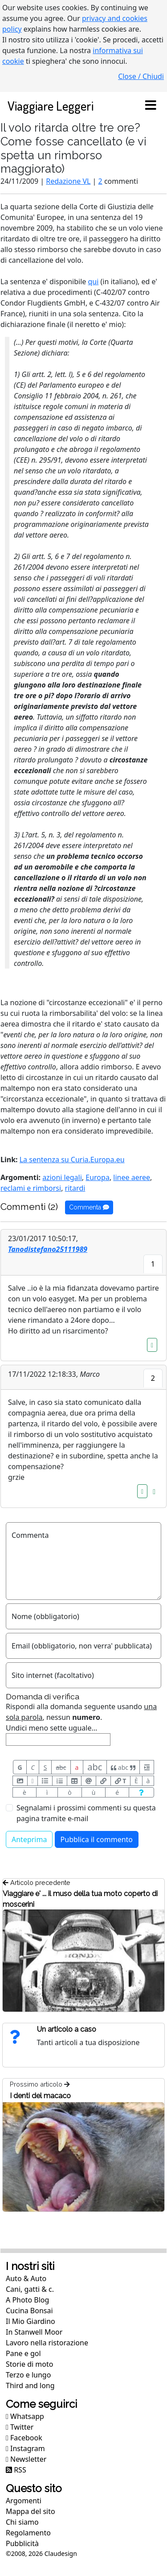  Describe the element at coordinates (89, 1207) in the screenshot. I see `Commenta` at that location.